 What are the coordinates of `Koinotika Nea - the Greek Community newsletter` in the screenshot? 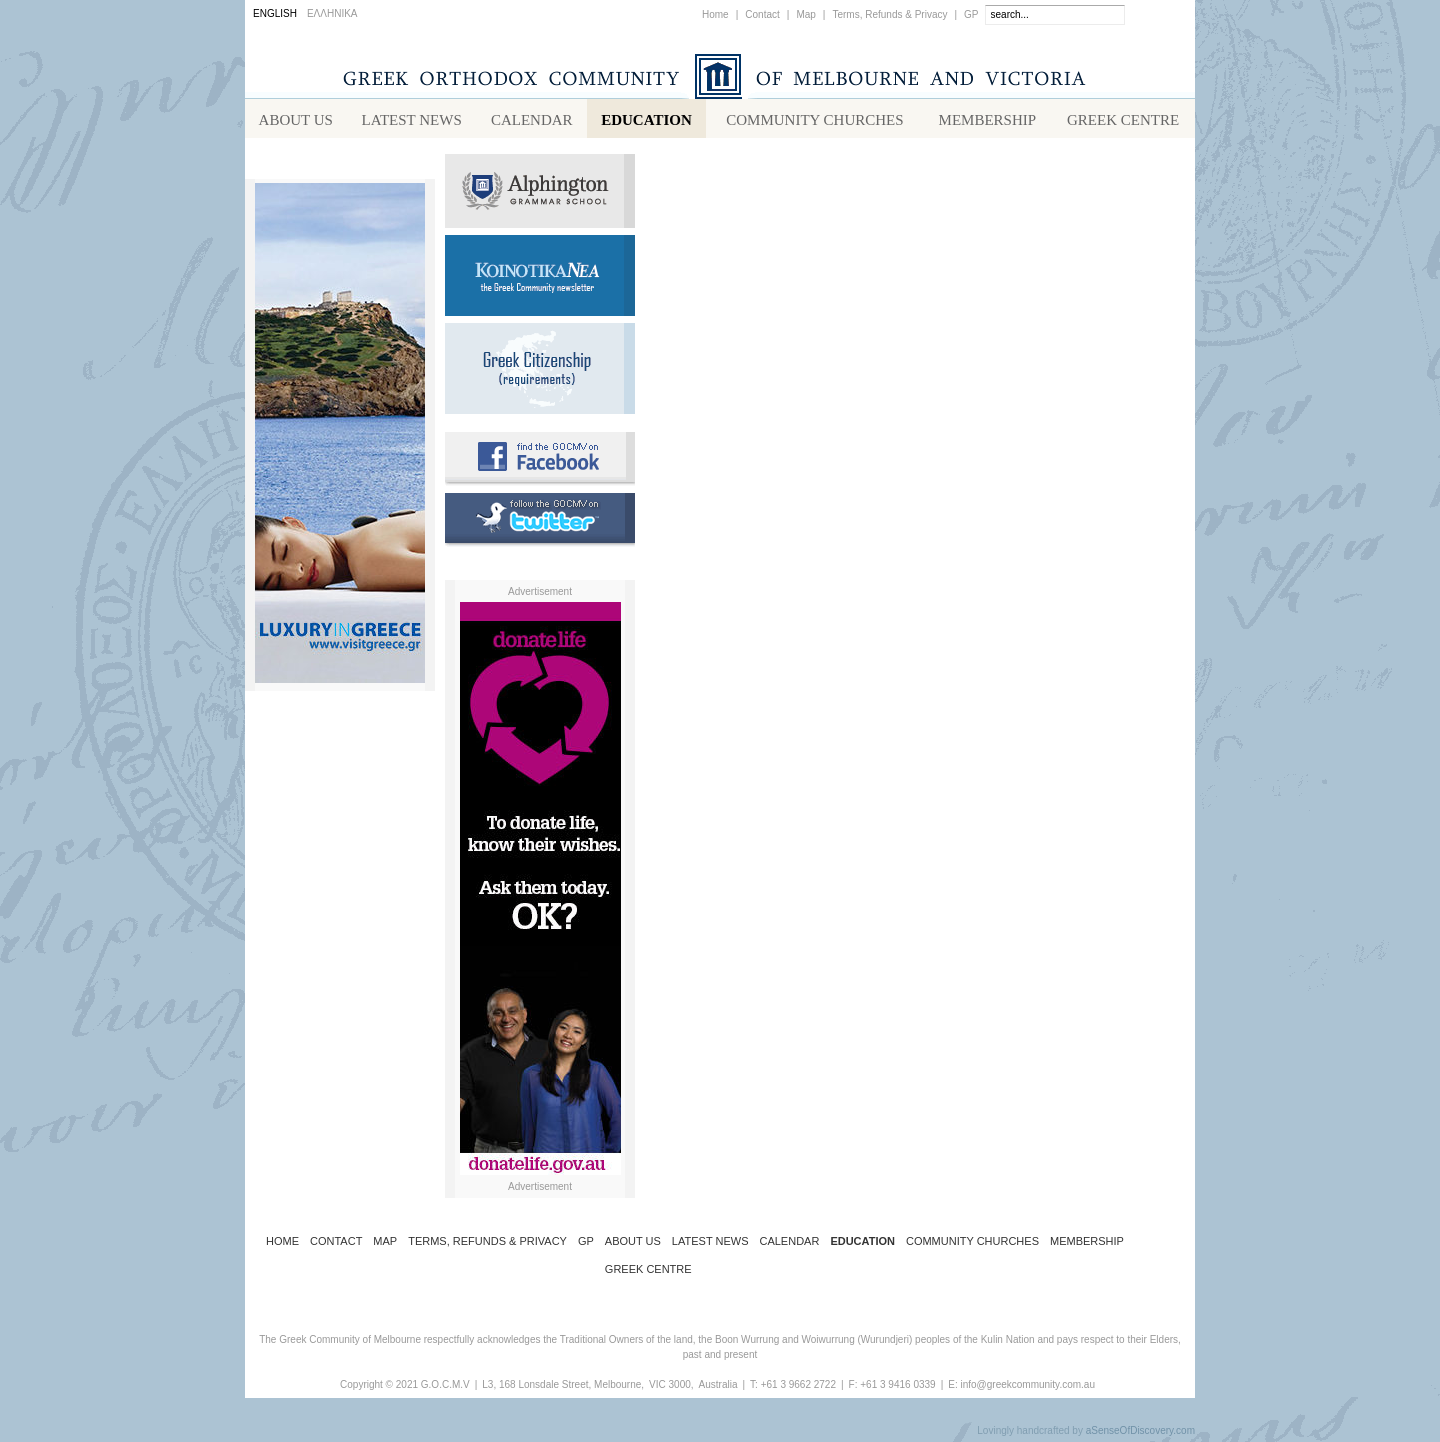 It's located at (540, 279).